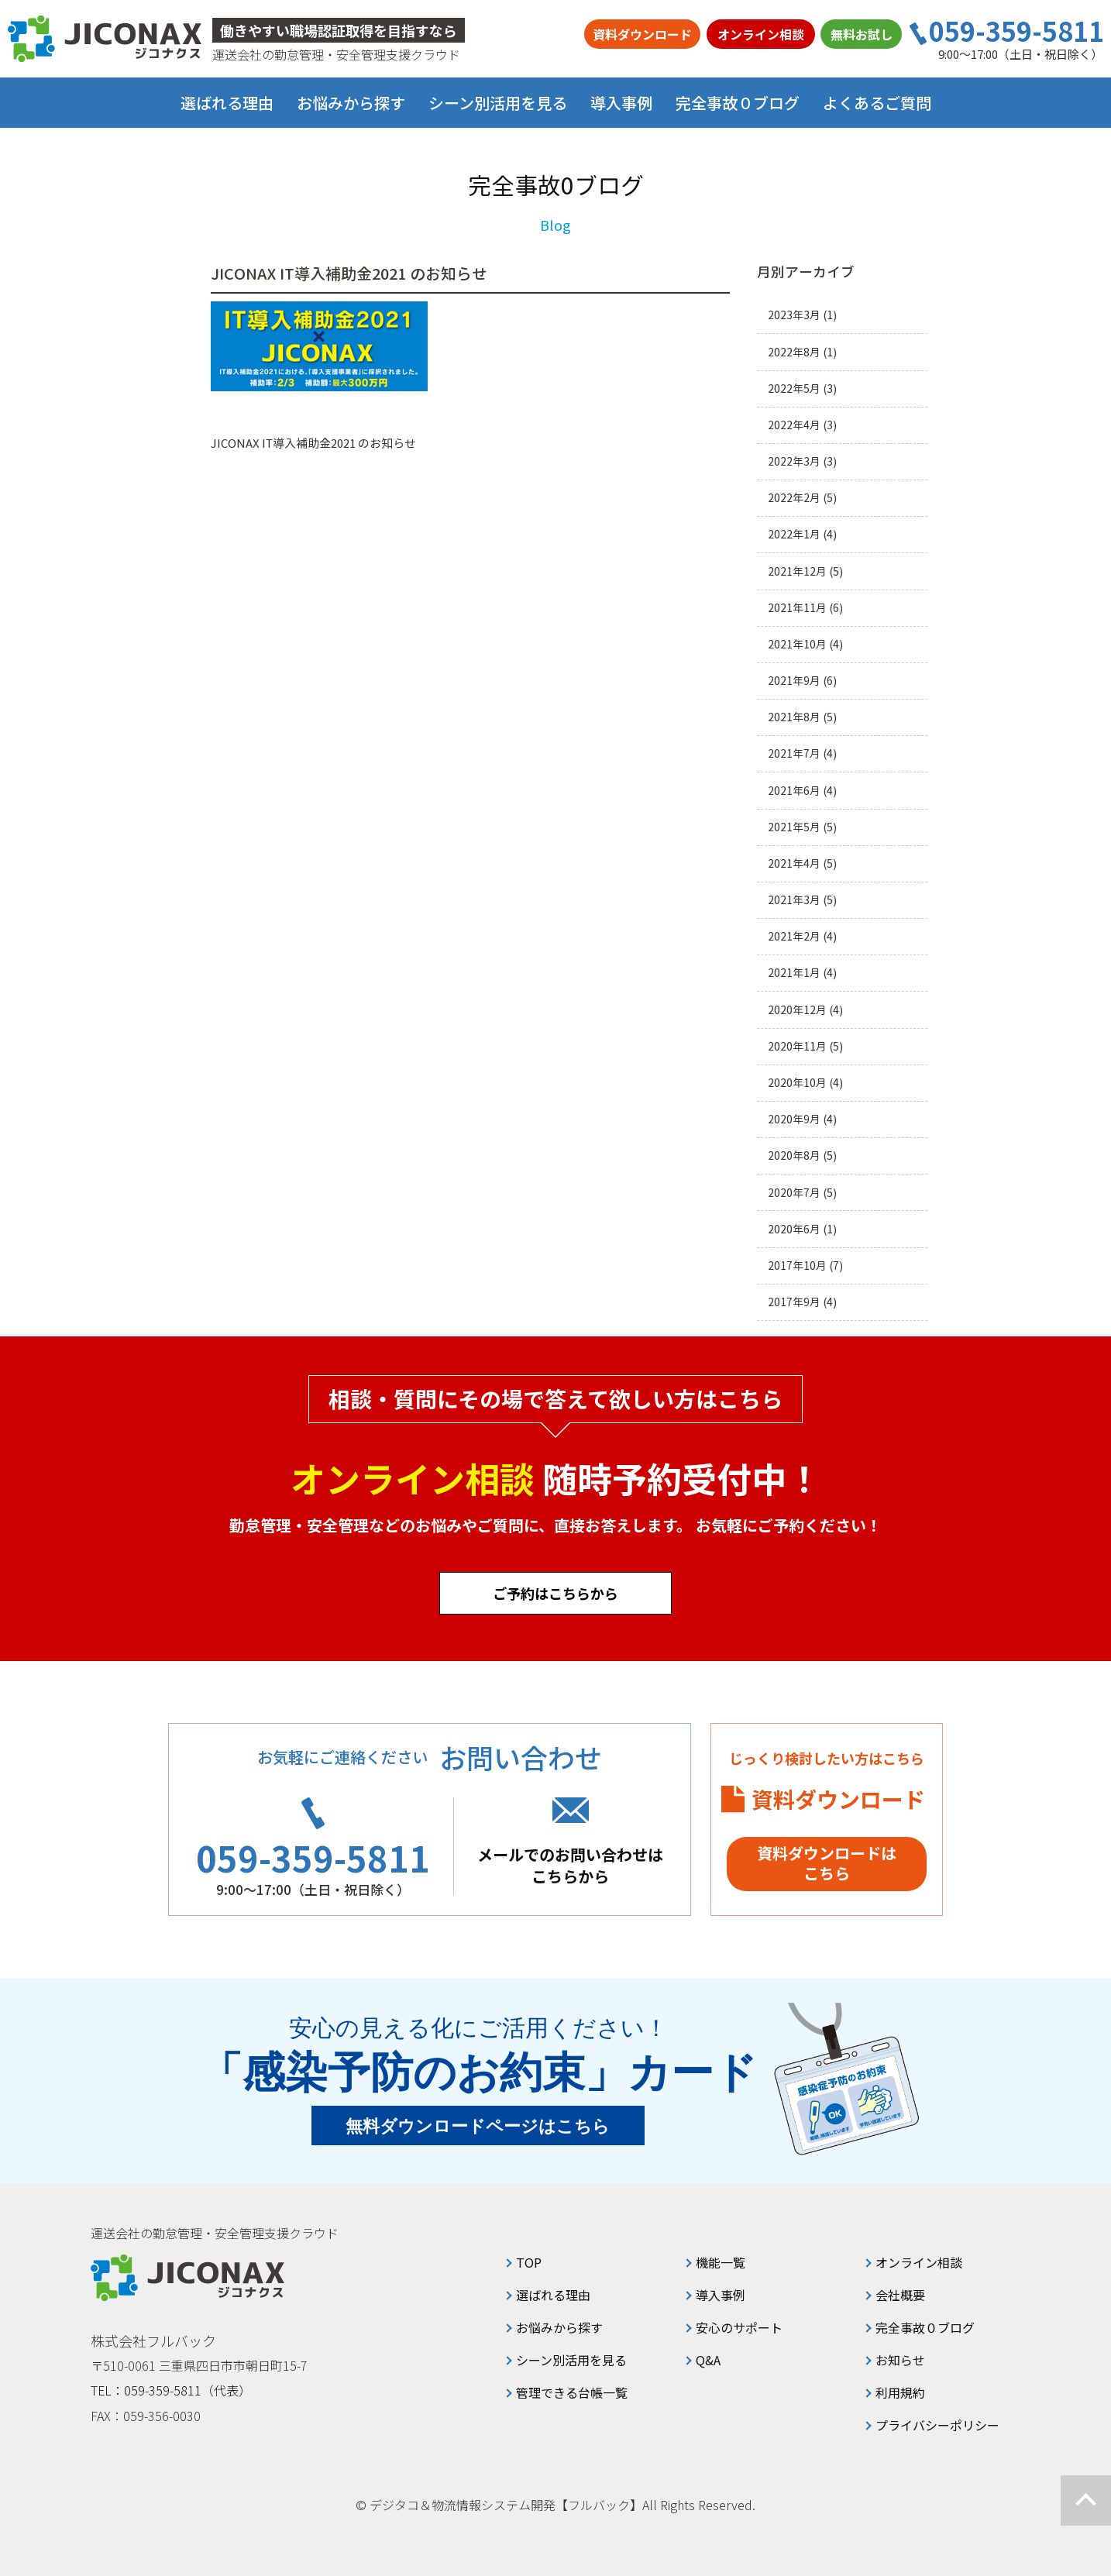 The image size is (1111, 2576). What do you see at coordinates (794, 680) in the screenshot?
I see `2021年9月` at bounding box center [794, 680].